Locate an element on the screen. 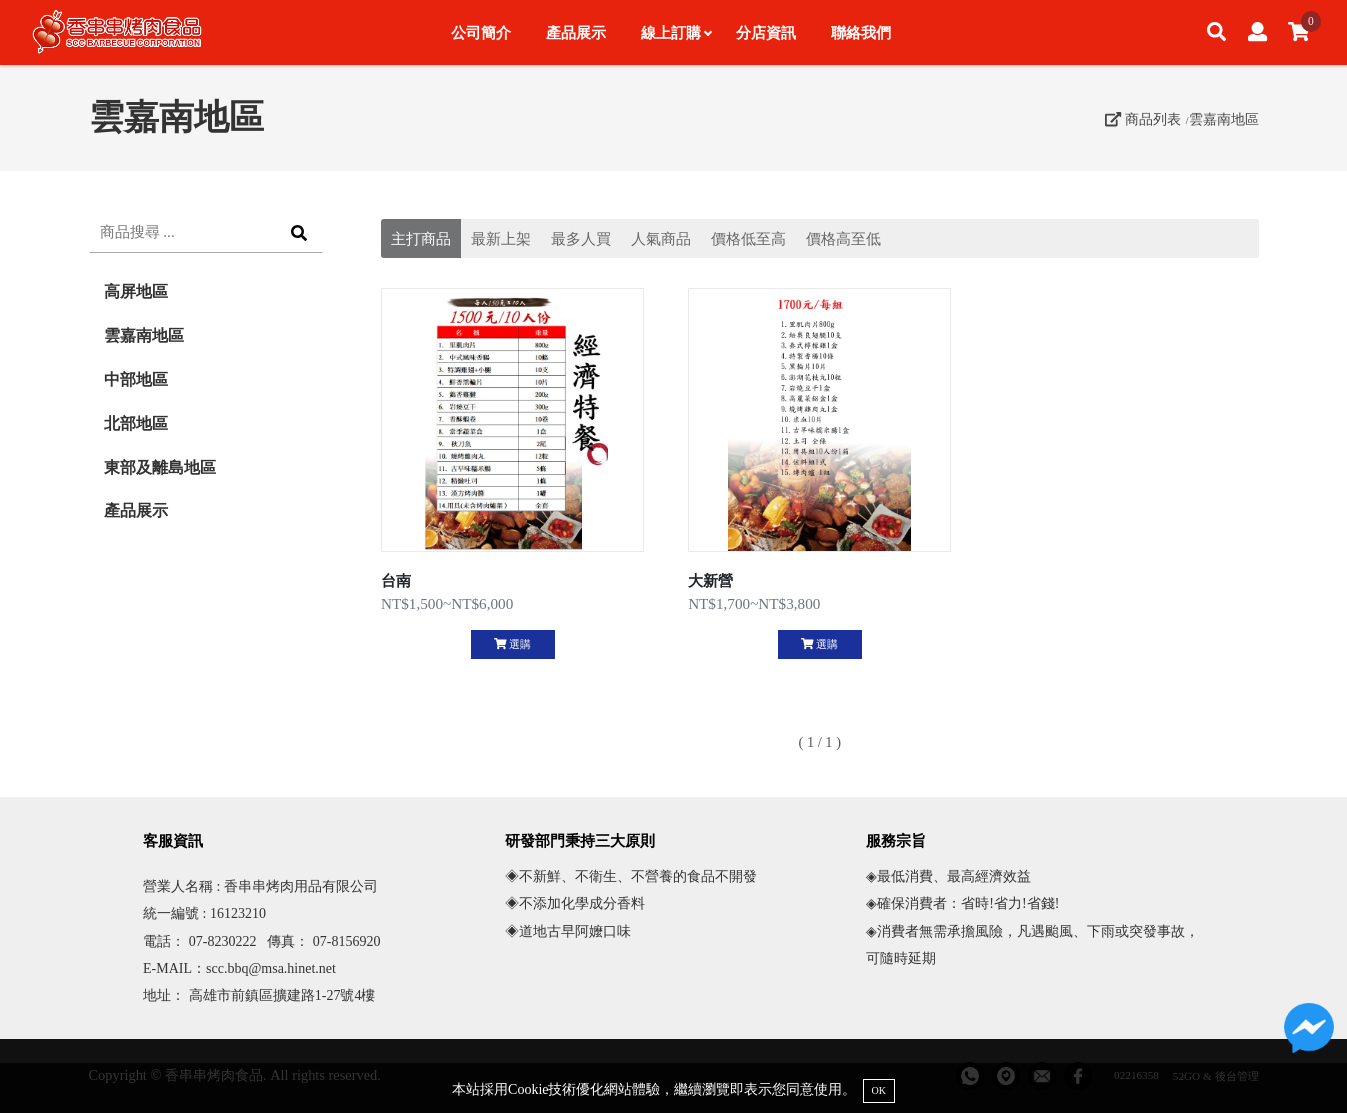 Image resolution: width=1347 pixels, height=1113 pixels. 東部及離島地區 is located at coordinates (160, 467).